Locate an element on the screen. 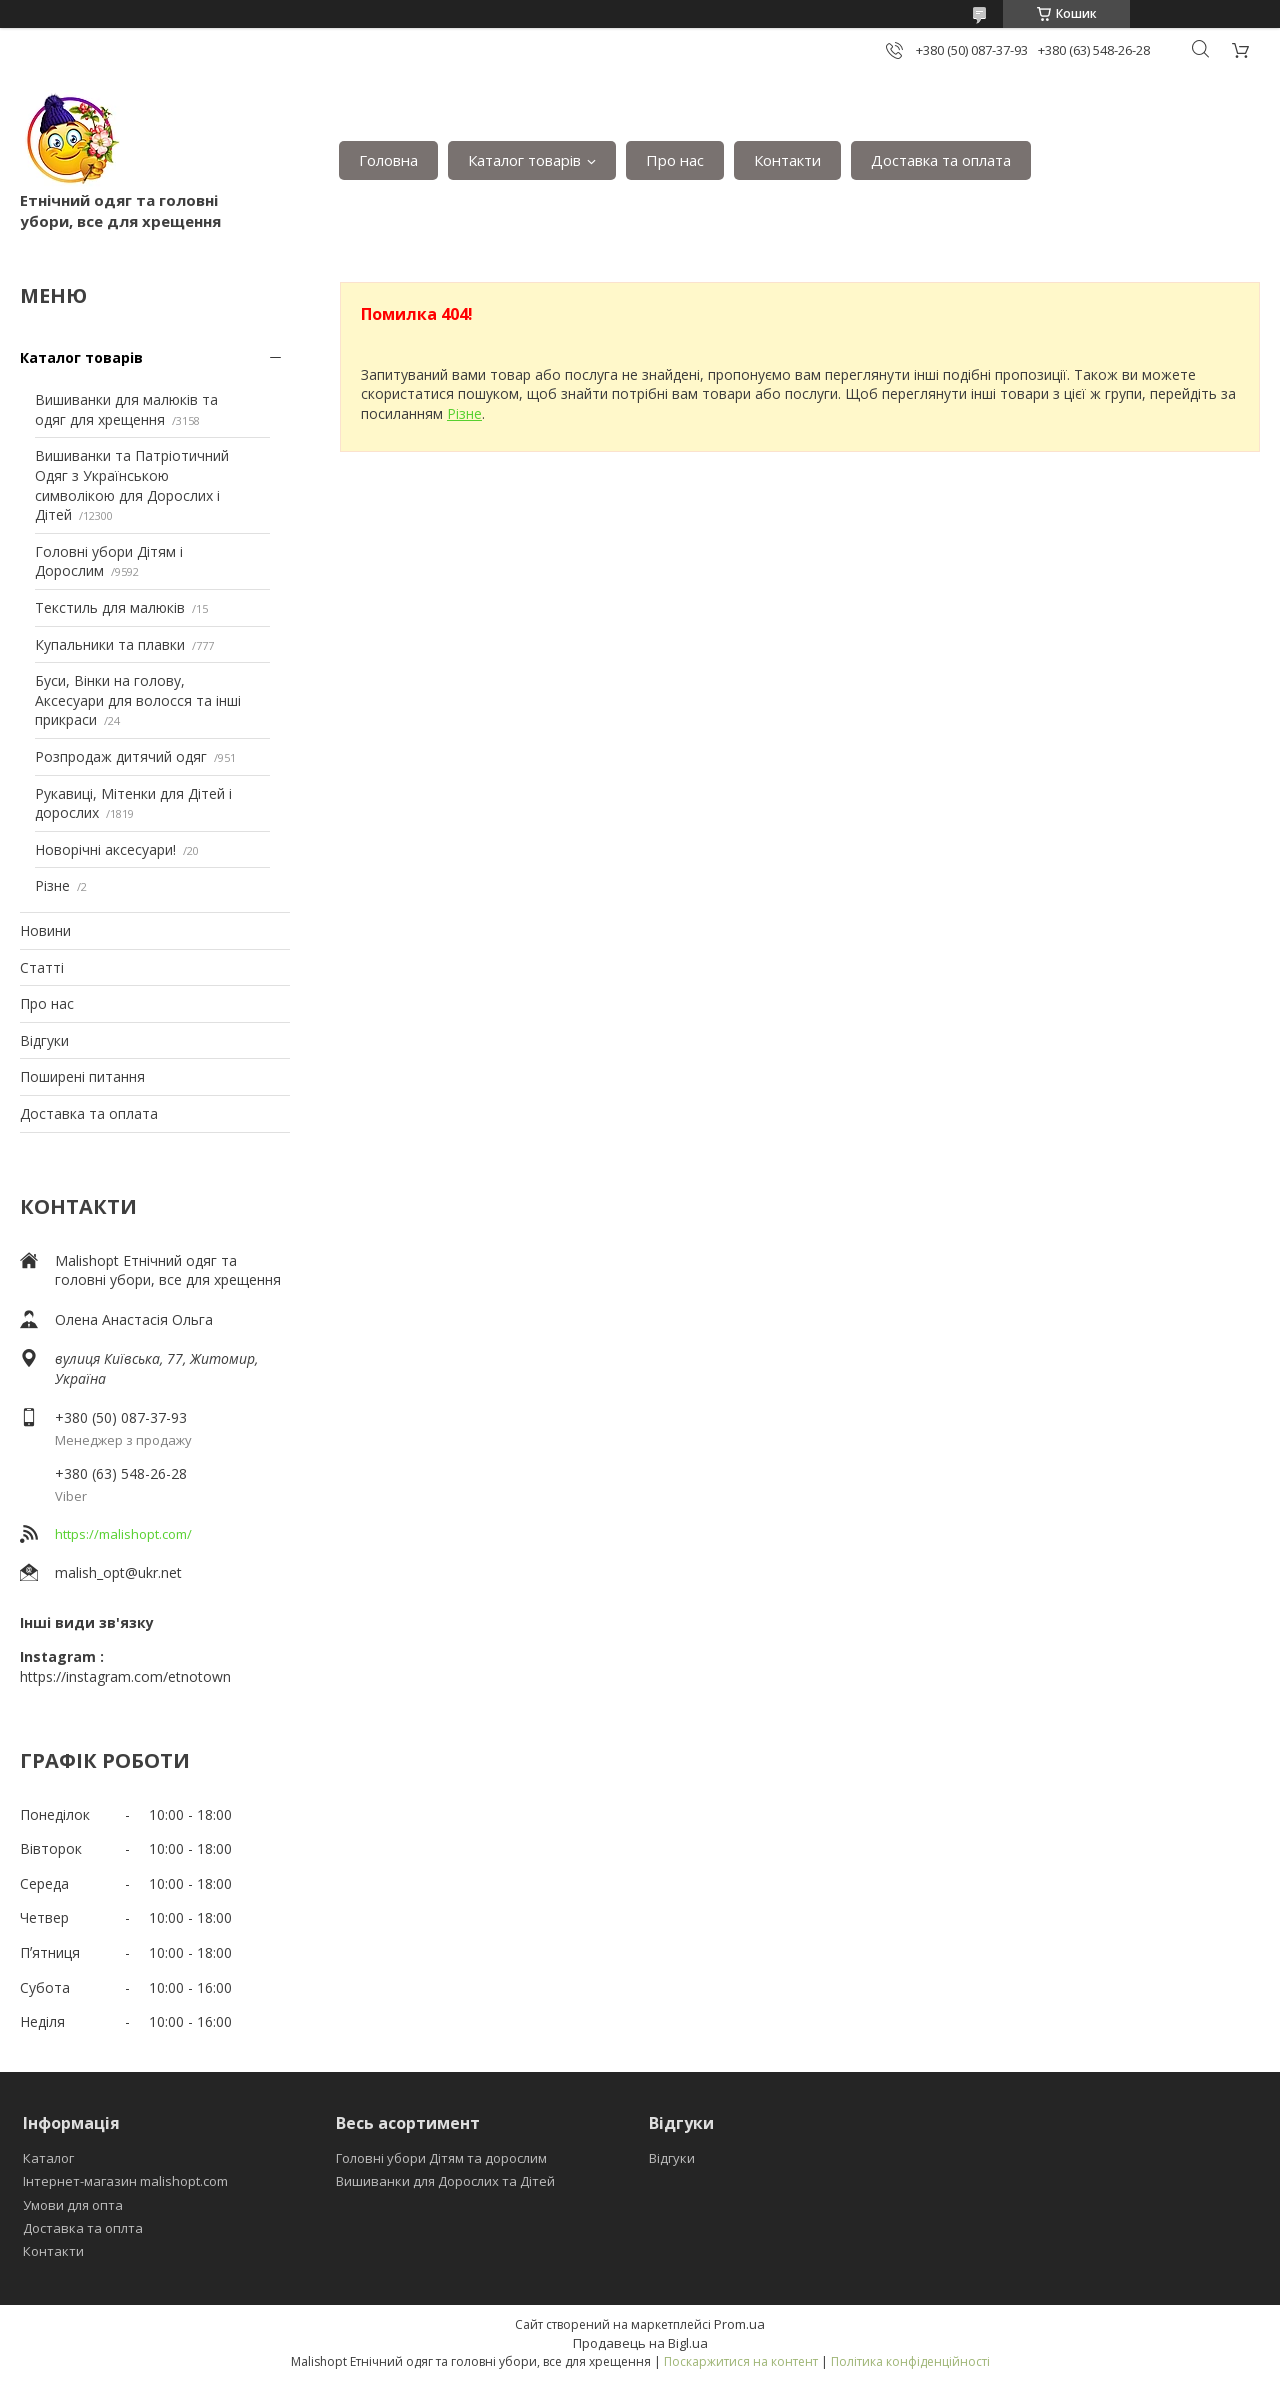 This screenshot has width=1280, height=2381. Каталог товарів is located at coordinates (524, 160).